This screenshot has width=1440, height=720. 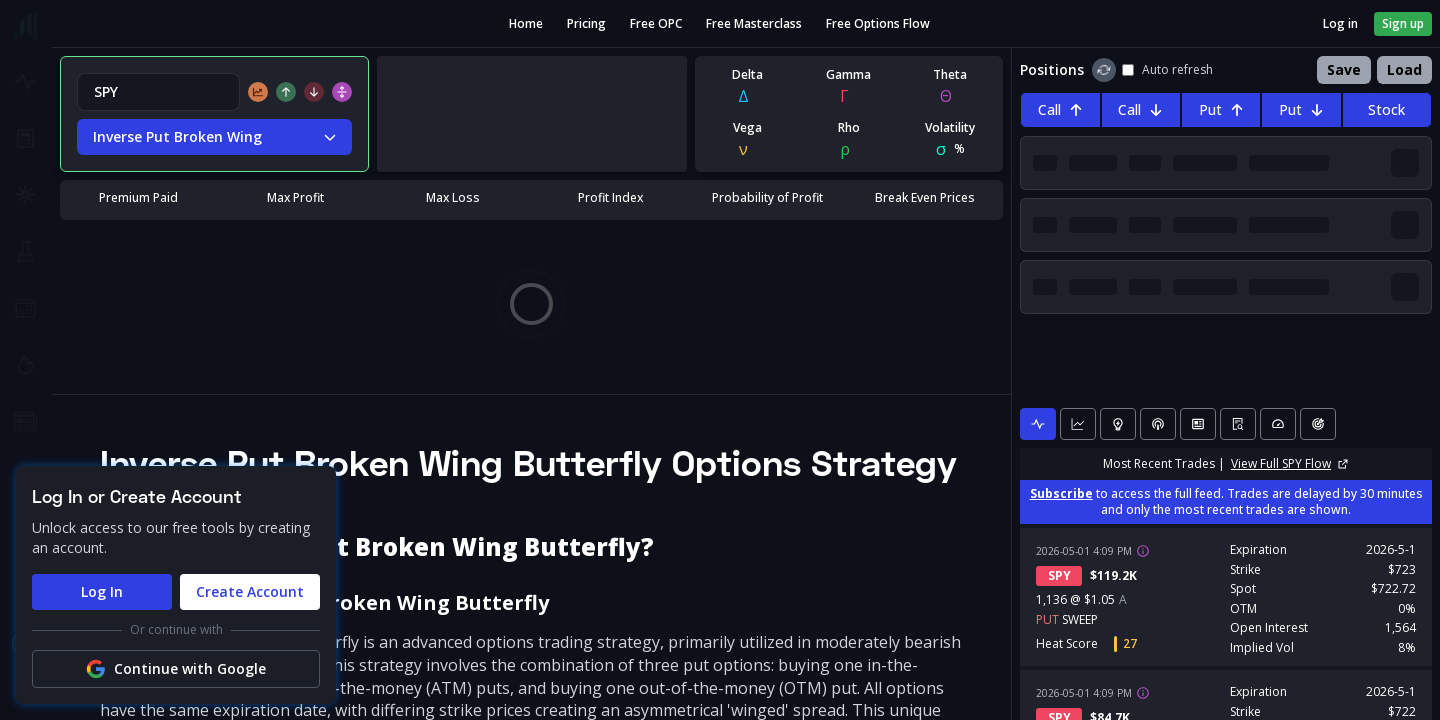 I want to click on Call, so click(x=1060, y=109).